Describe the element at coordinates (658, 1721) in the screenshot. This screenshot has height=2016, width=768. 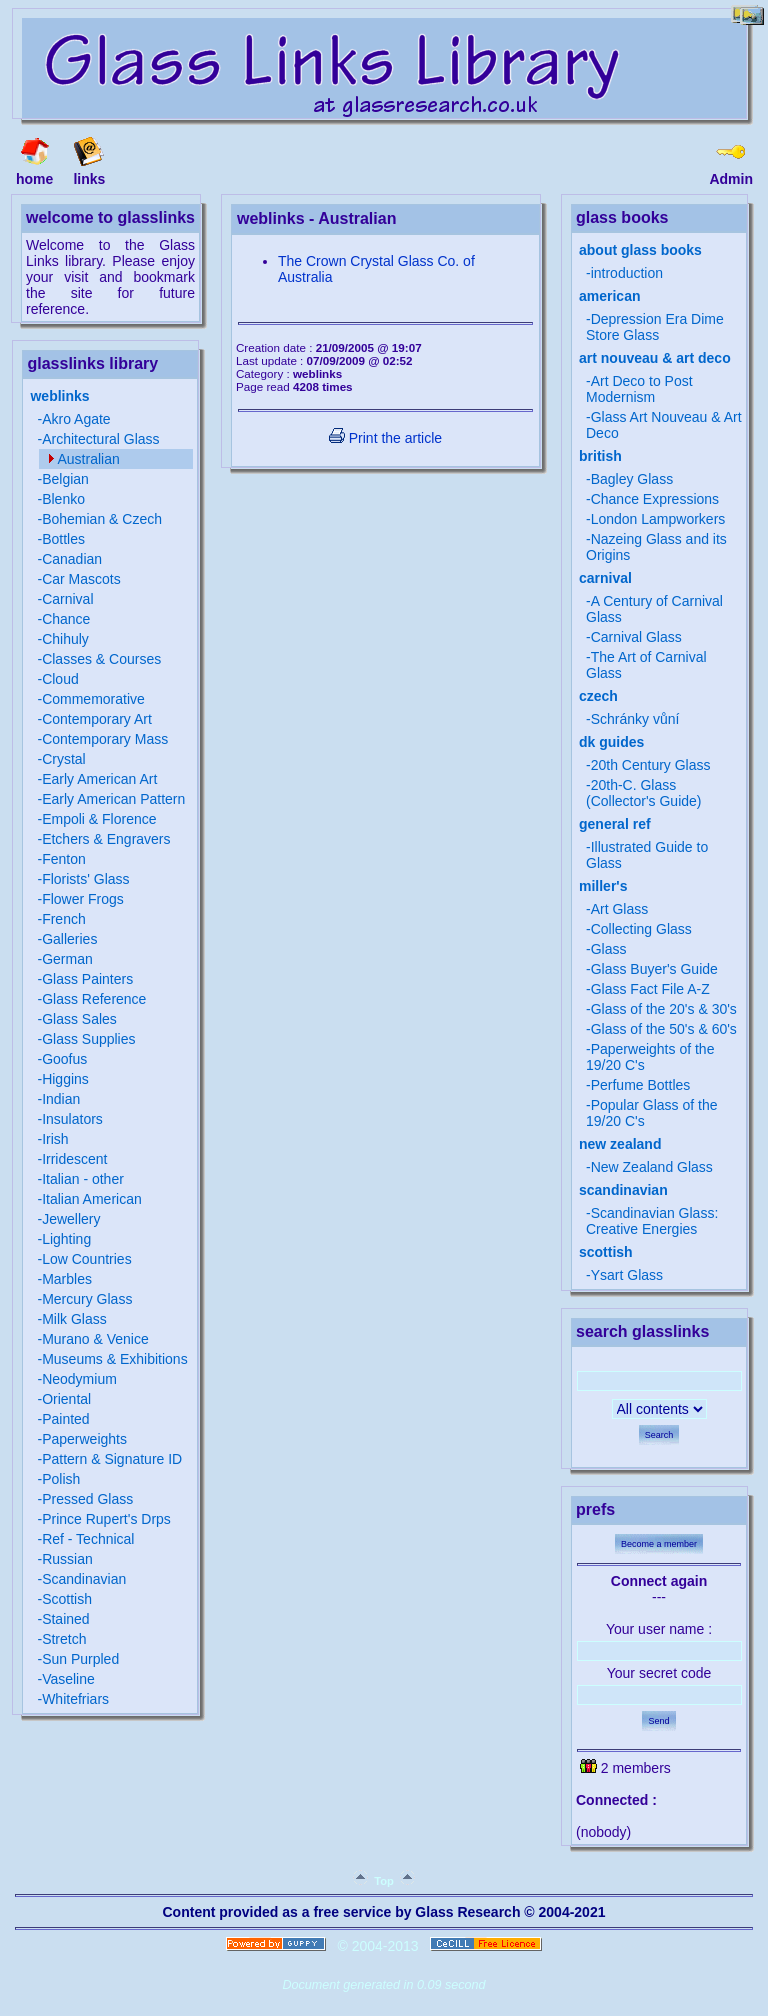
I see `Send` at that location.